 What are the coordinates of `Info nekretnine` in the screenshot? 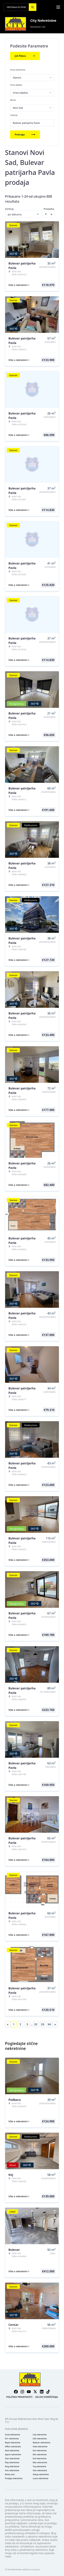 It's located at (40, 2438).